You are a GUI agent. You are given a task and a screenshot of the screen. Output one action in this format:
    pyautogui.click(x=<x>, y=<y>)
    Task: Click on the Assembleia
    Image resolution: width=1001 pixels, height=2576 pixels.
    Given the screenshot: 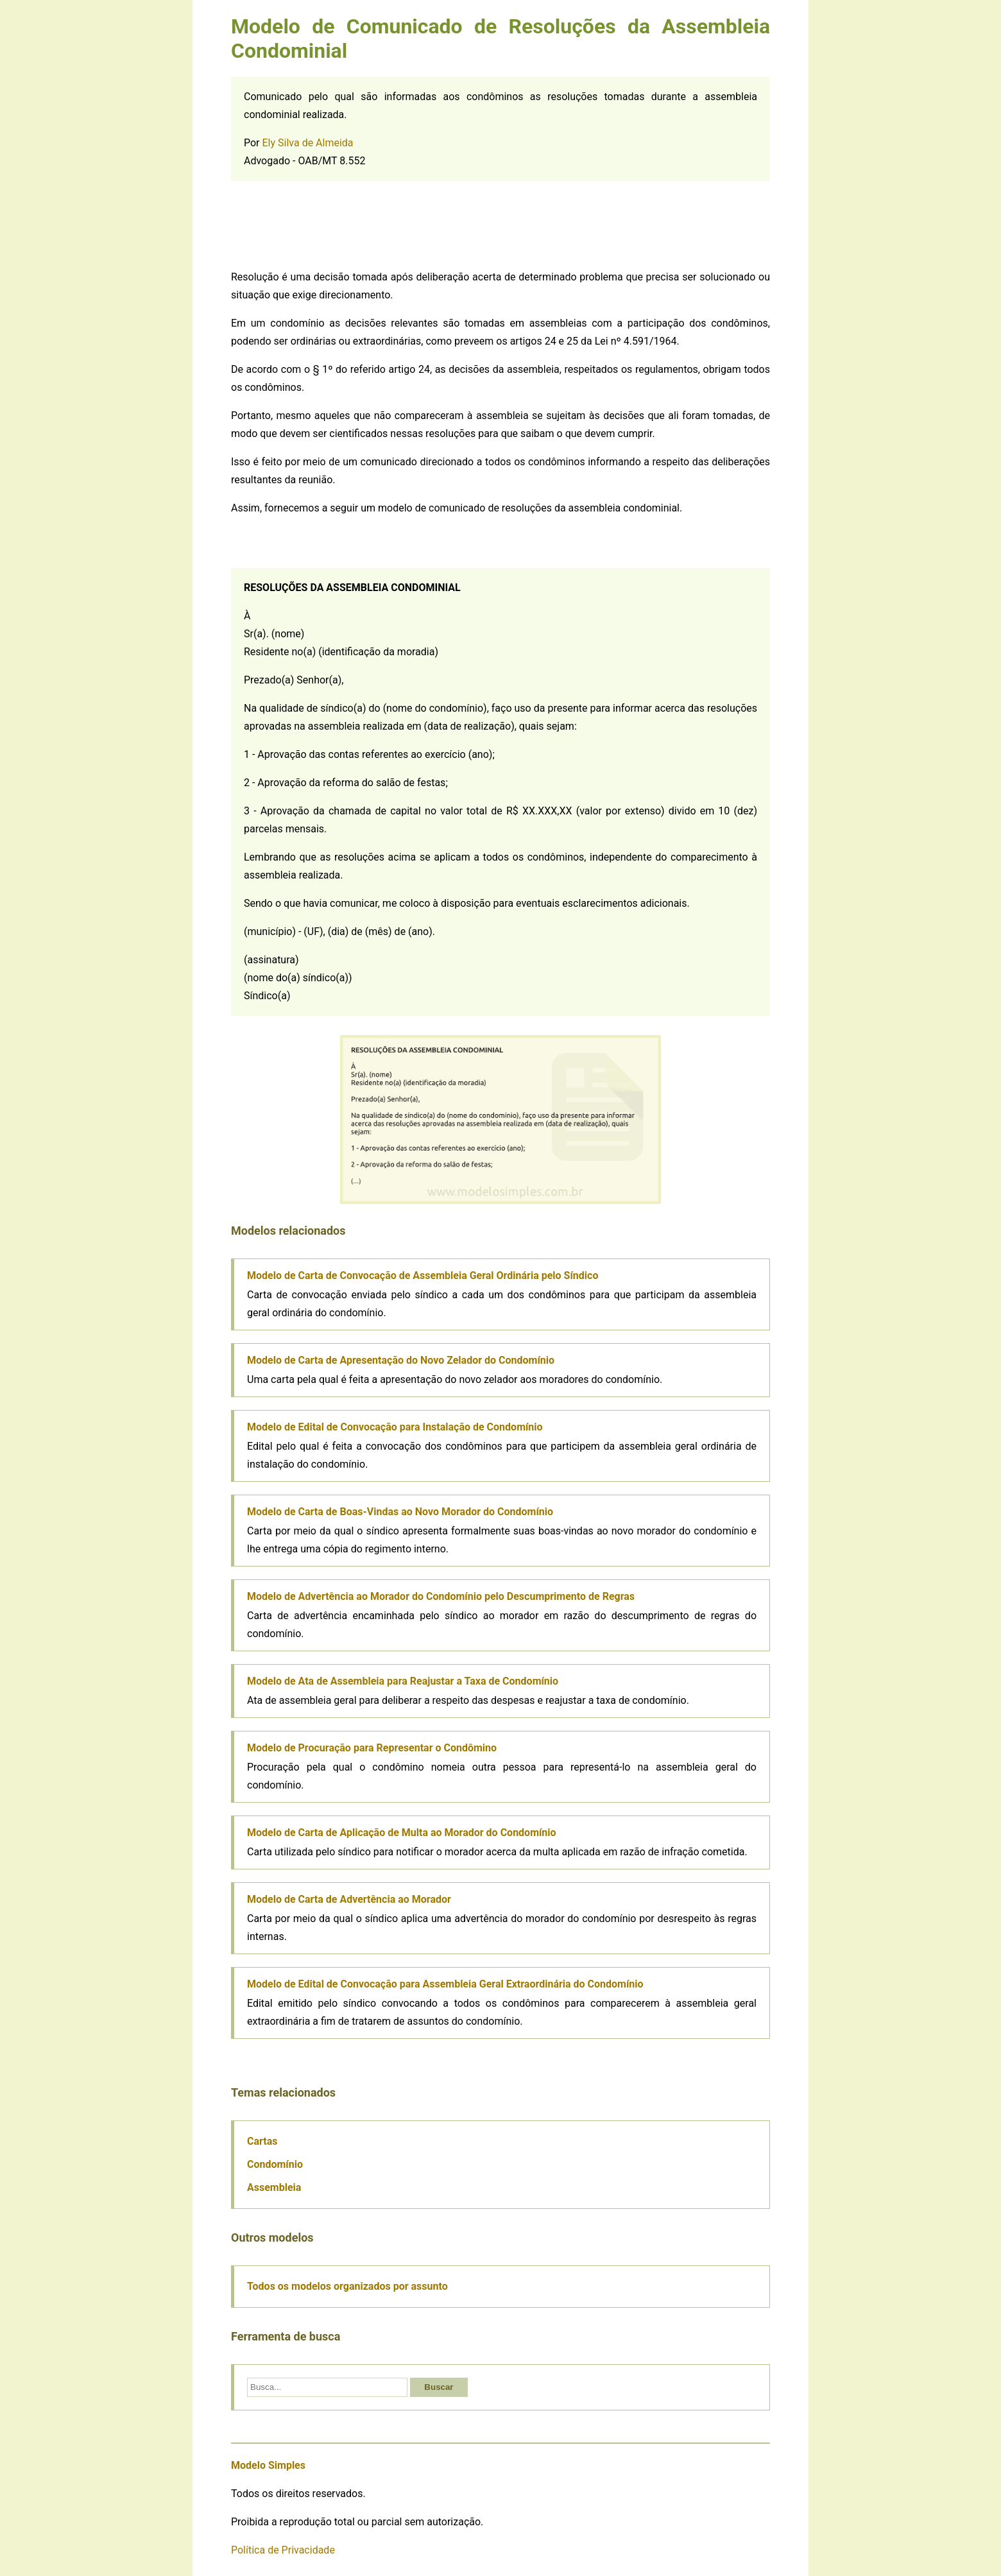 What is the action you would take?
    pyautogui.click(x=274, y=2187)
    